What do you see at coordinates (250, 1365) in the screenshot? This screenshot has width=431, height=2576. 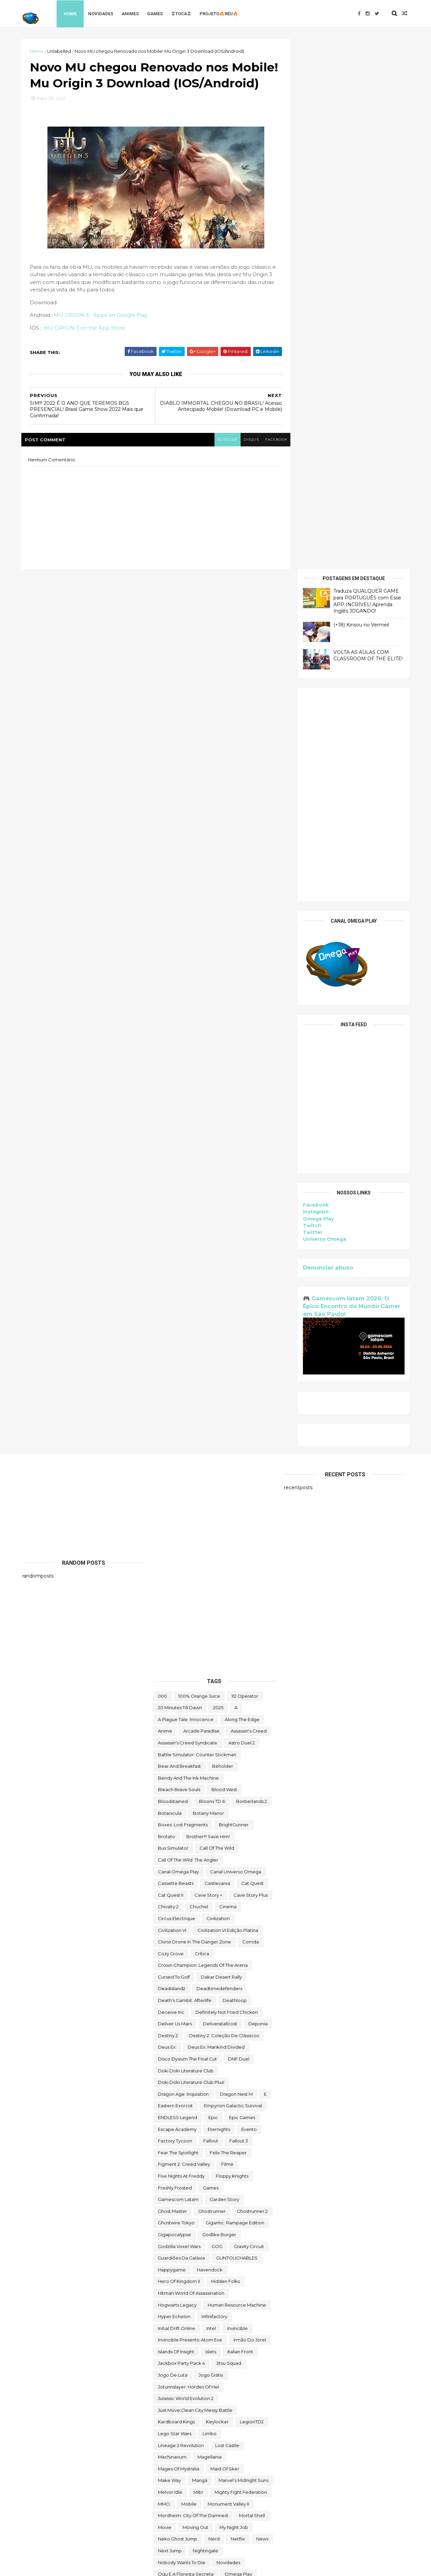 I see `cave story plus` at bounding box center [250, 1365].